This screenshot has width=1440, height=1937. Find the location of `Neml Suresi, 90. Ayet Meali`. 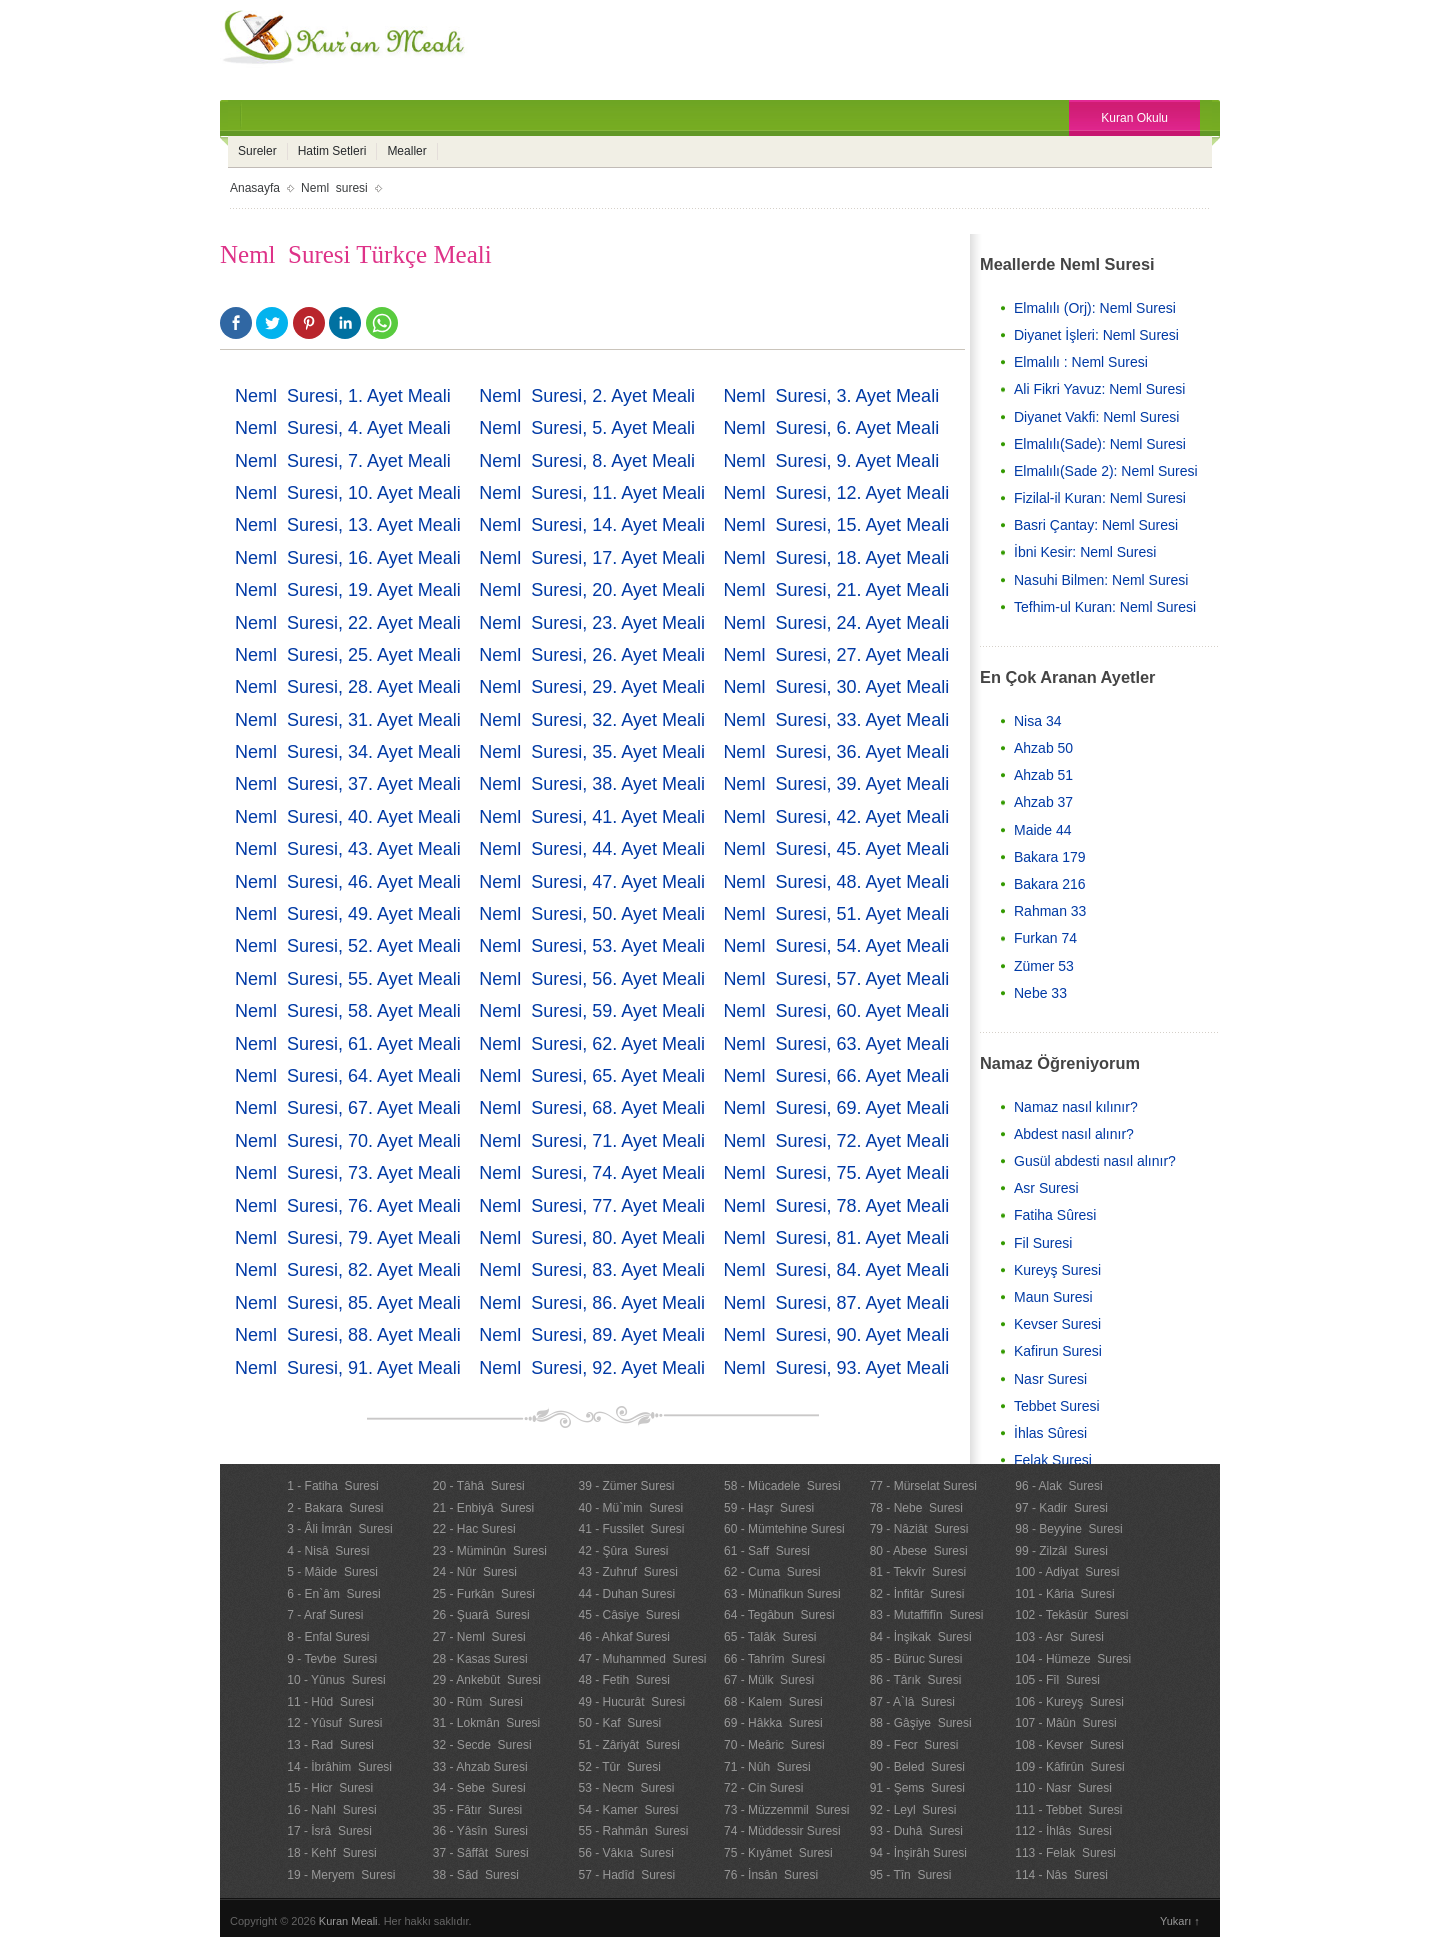

Neml Suresi, 90. Ayet Meali is located at coordinates (836, 1335).